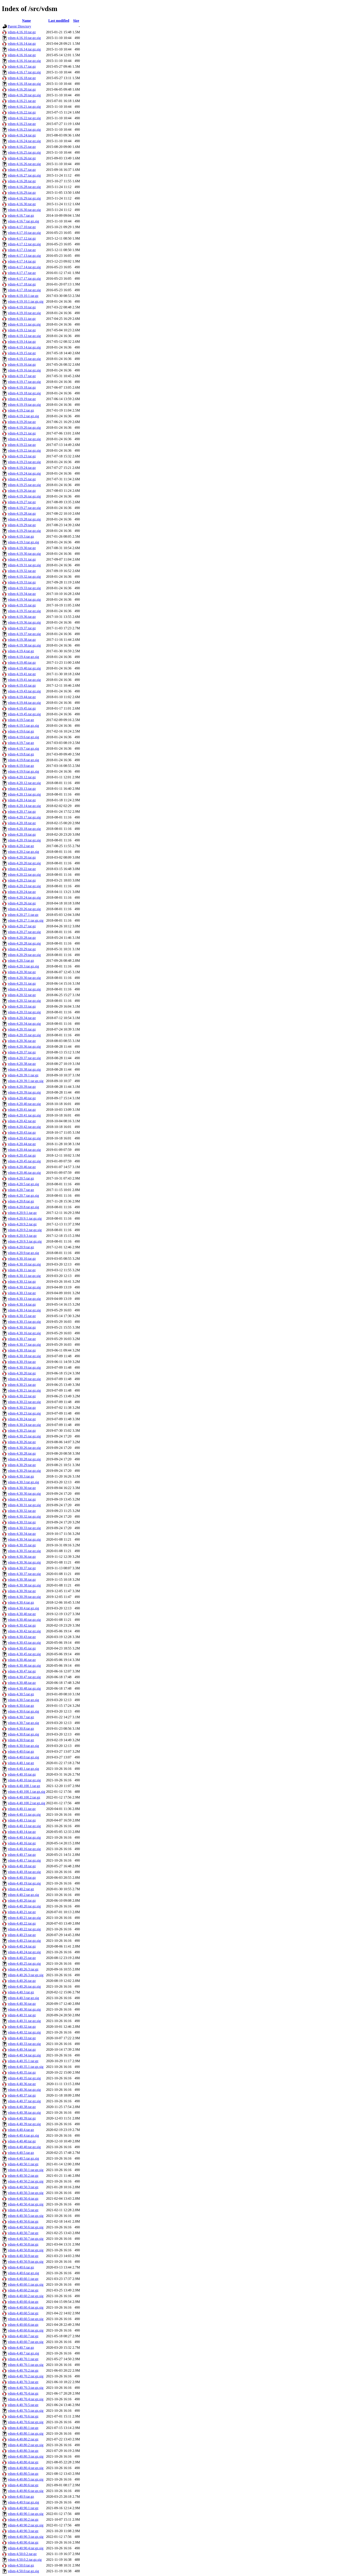 This screenshot has height=2576, width=338. I want to click on vdsm-4.40.70.3.tar.gz, so click(23, 2382).